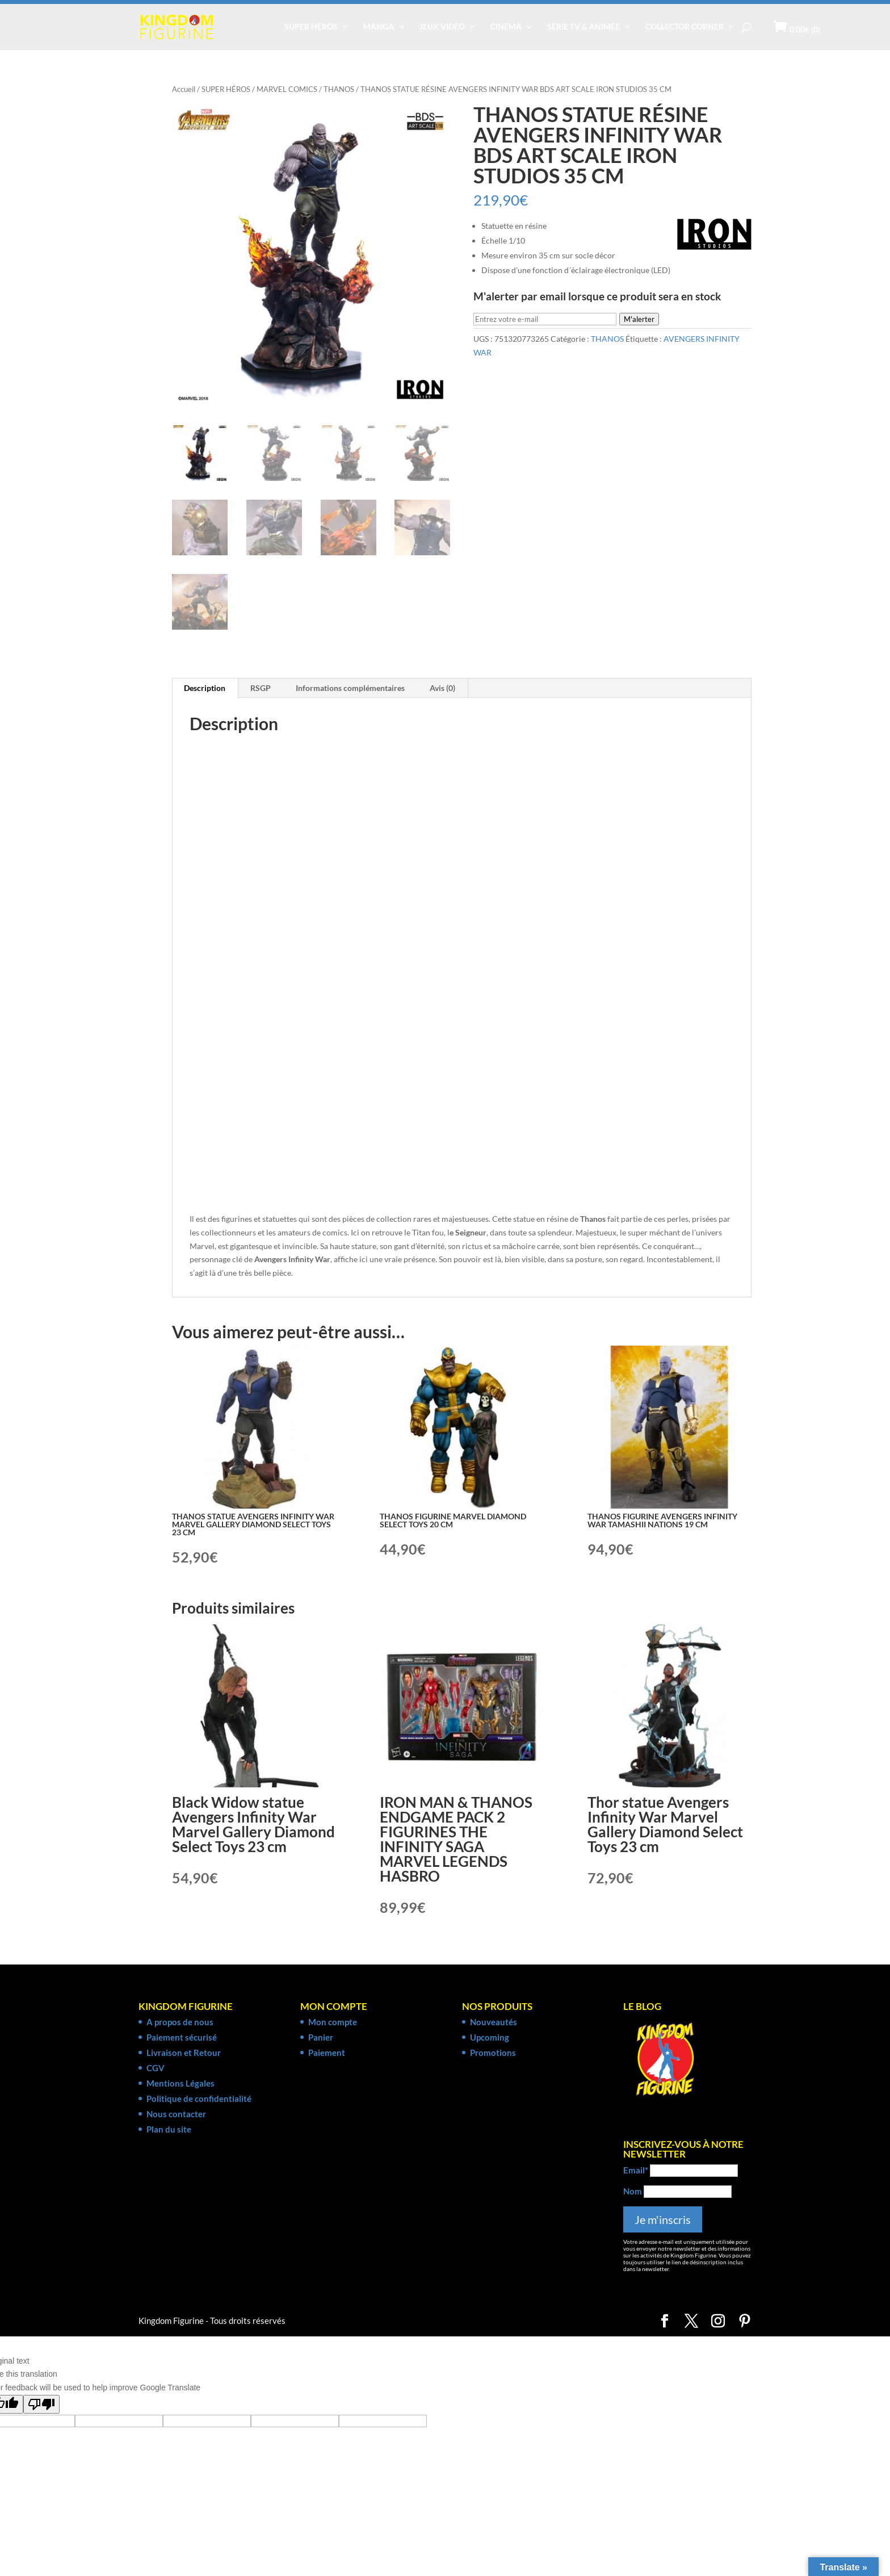 The width and height of the screenshot is (890, 2576). I want to click on MARVEL COMICS, so click(287, 89).